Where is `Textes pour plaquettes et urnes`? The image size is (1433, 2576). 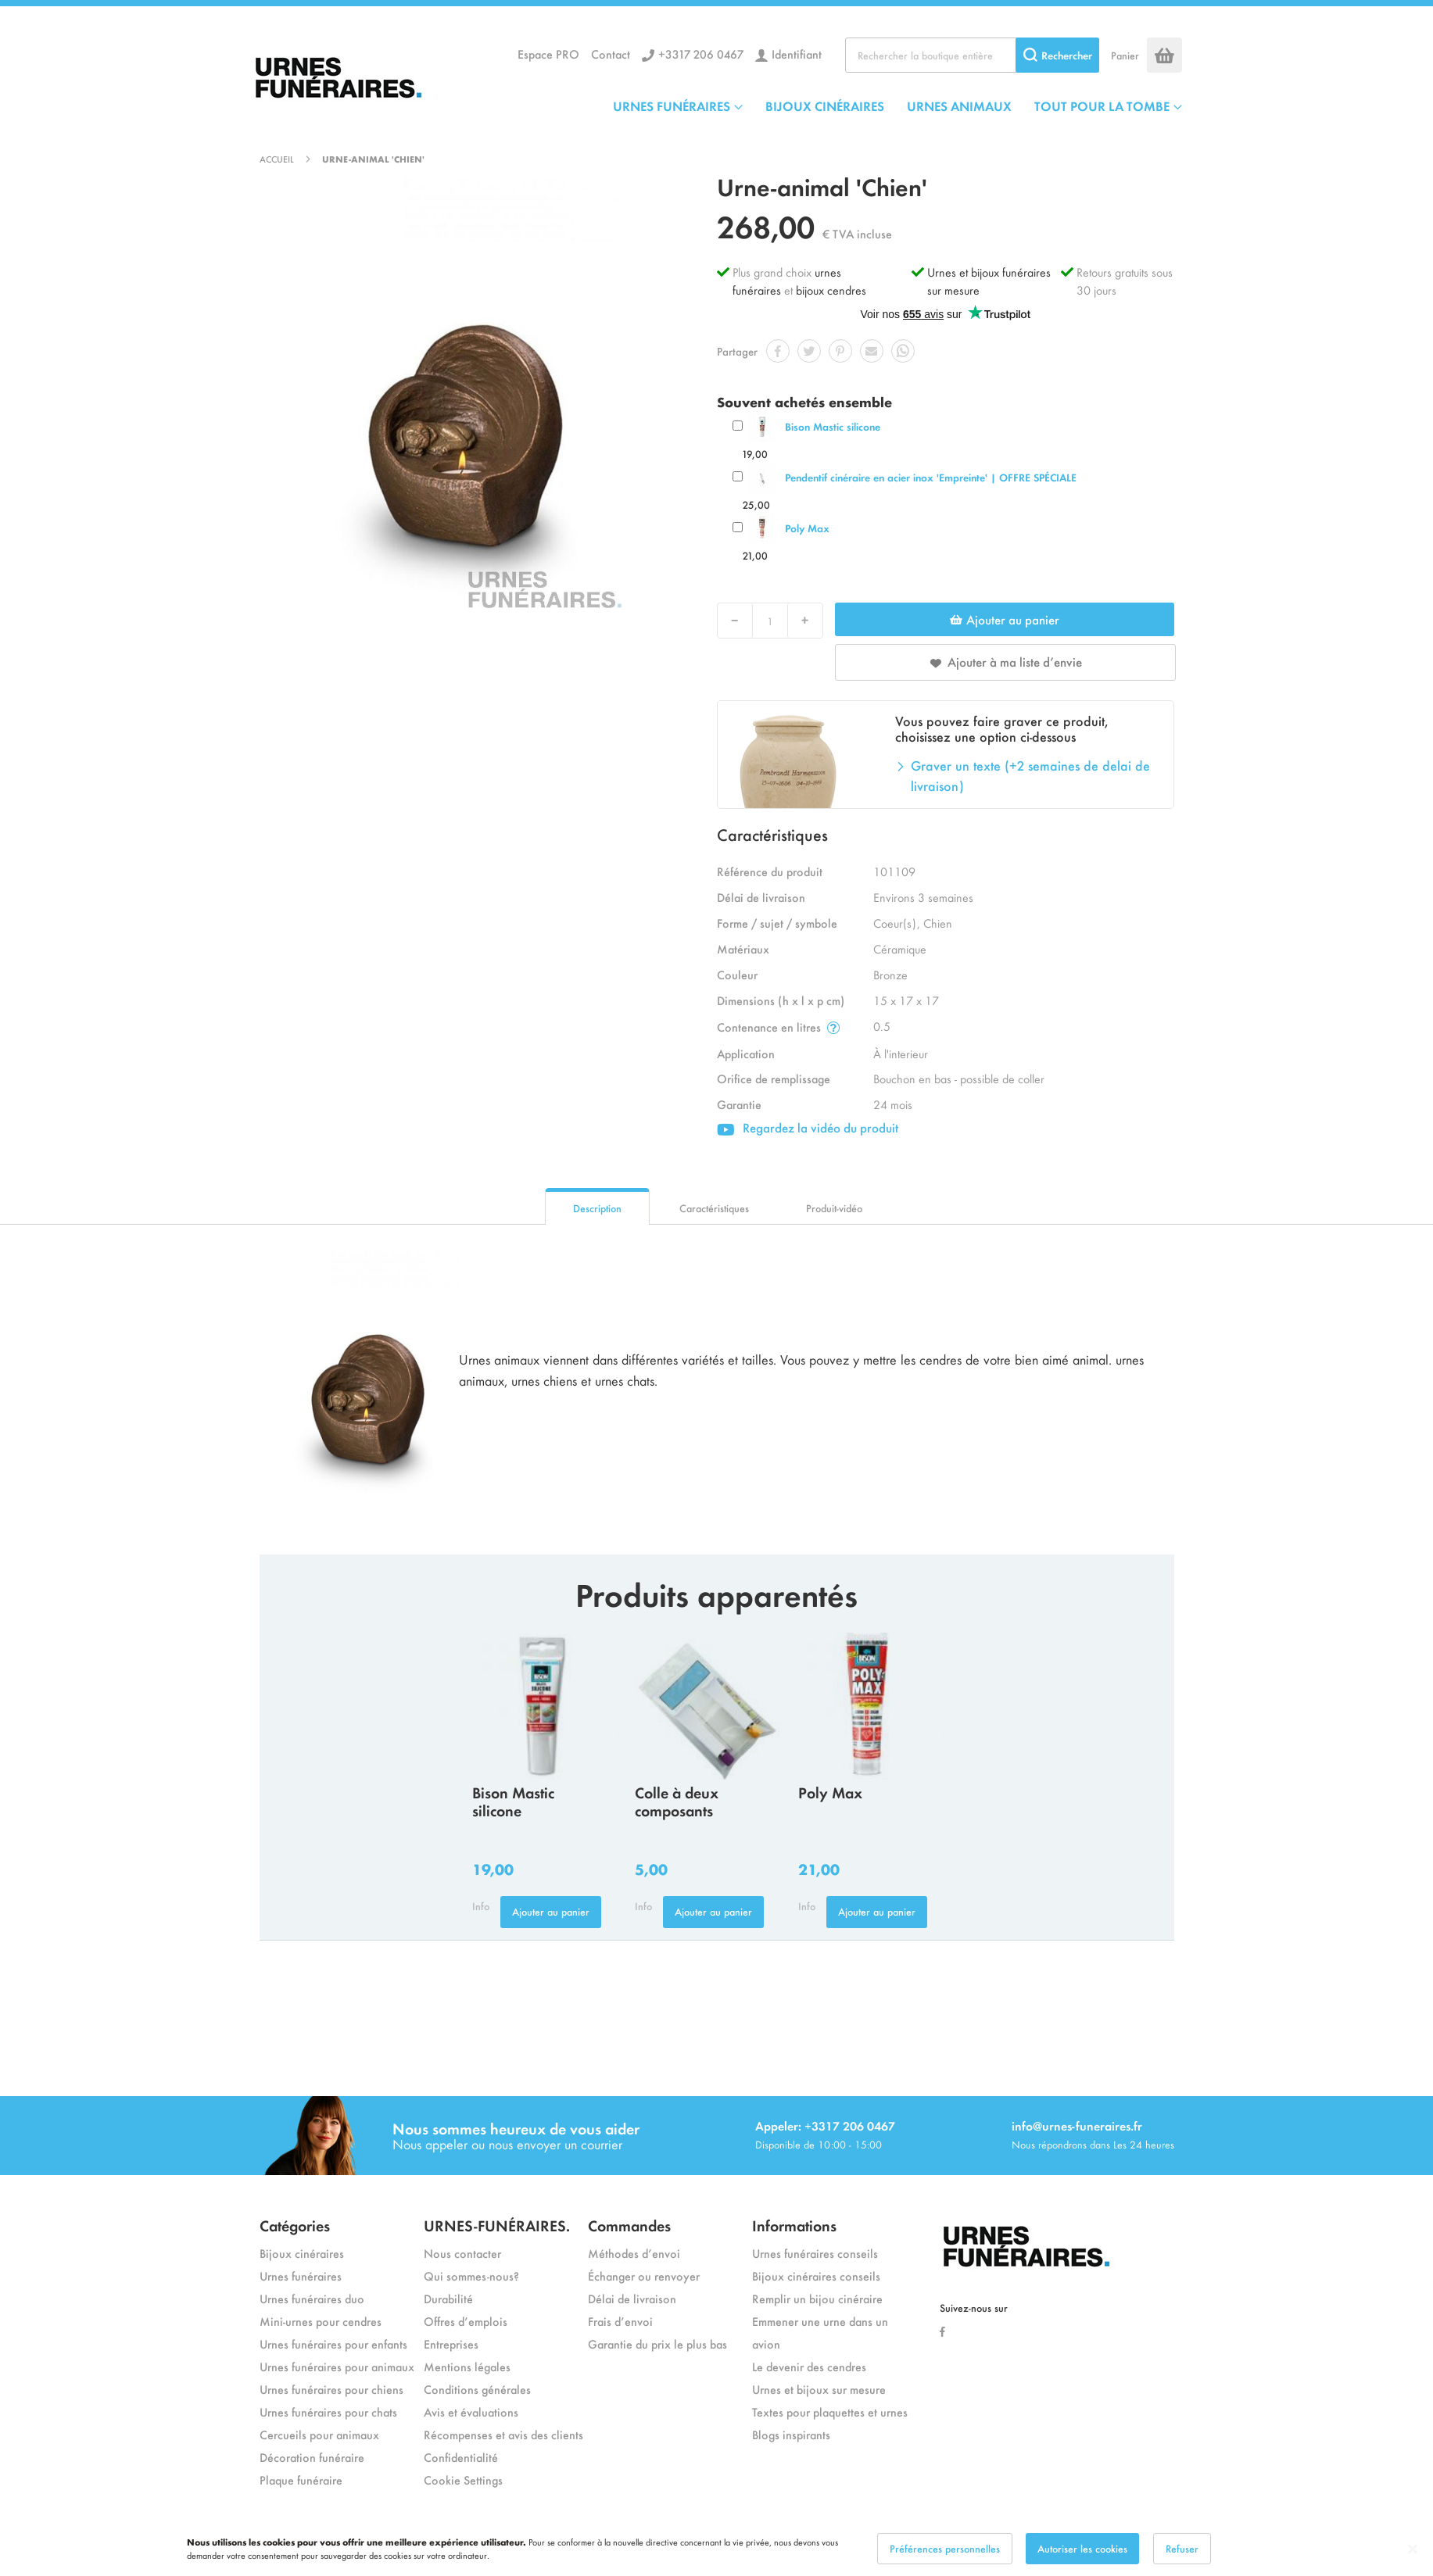 Textes pour plaquettes et urnes is located at coordinates (830, 2411).